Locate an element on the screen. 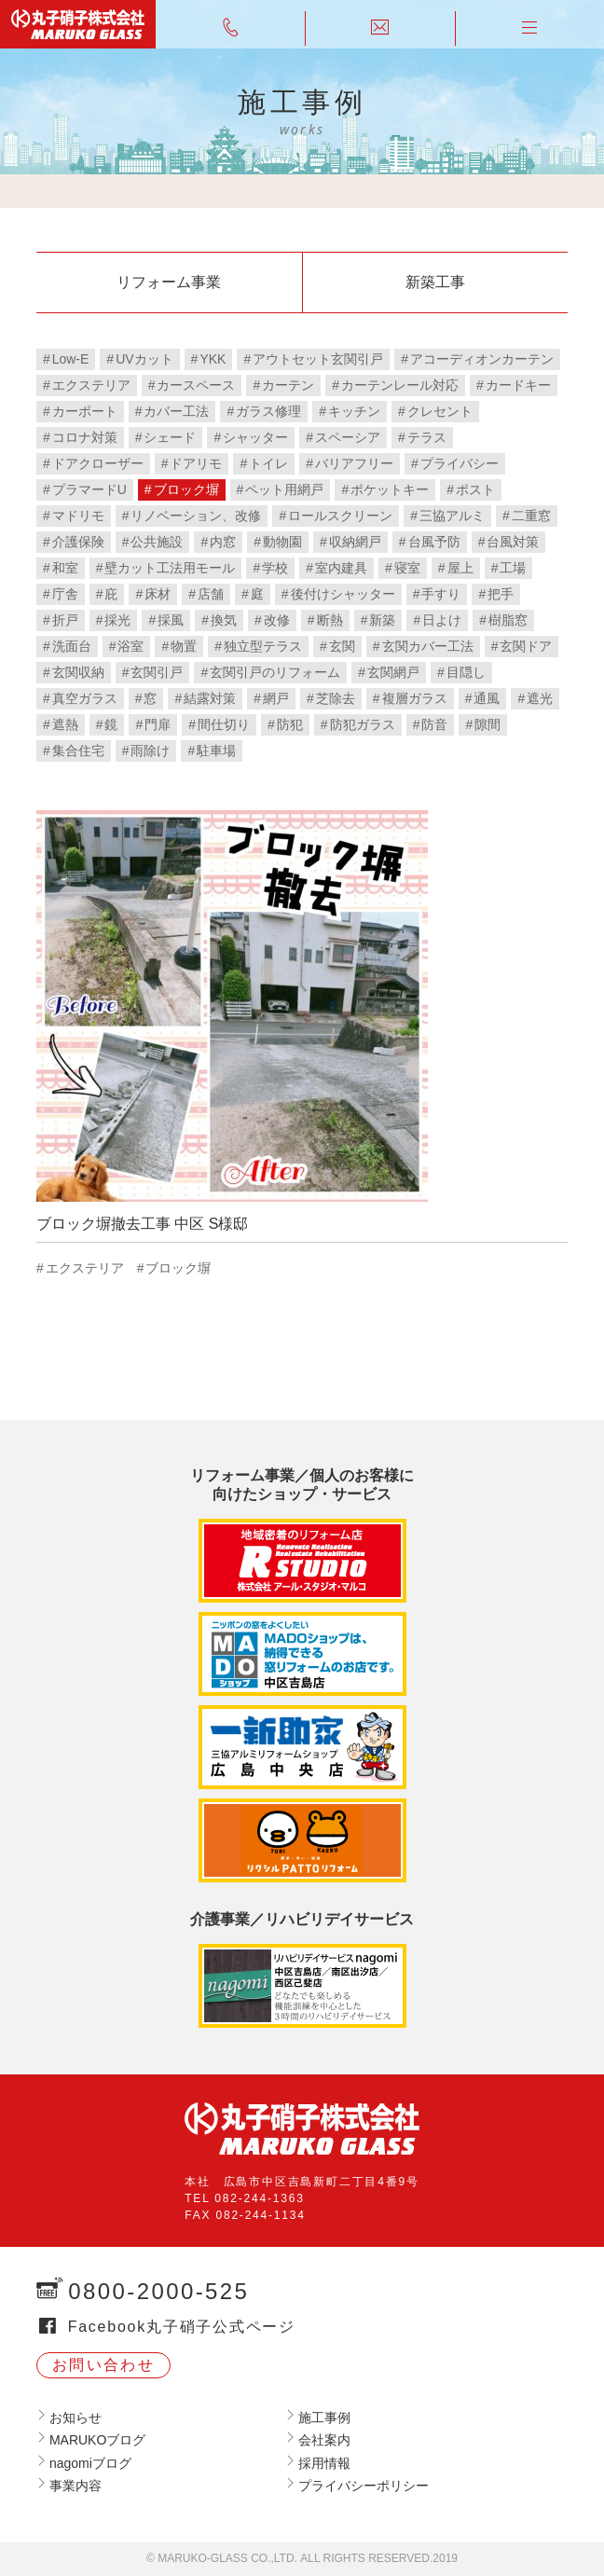 The image size is (604, 2576). エクステリア is located at coordinates (91, 385).